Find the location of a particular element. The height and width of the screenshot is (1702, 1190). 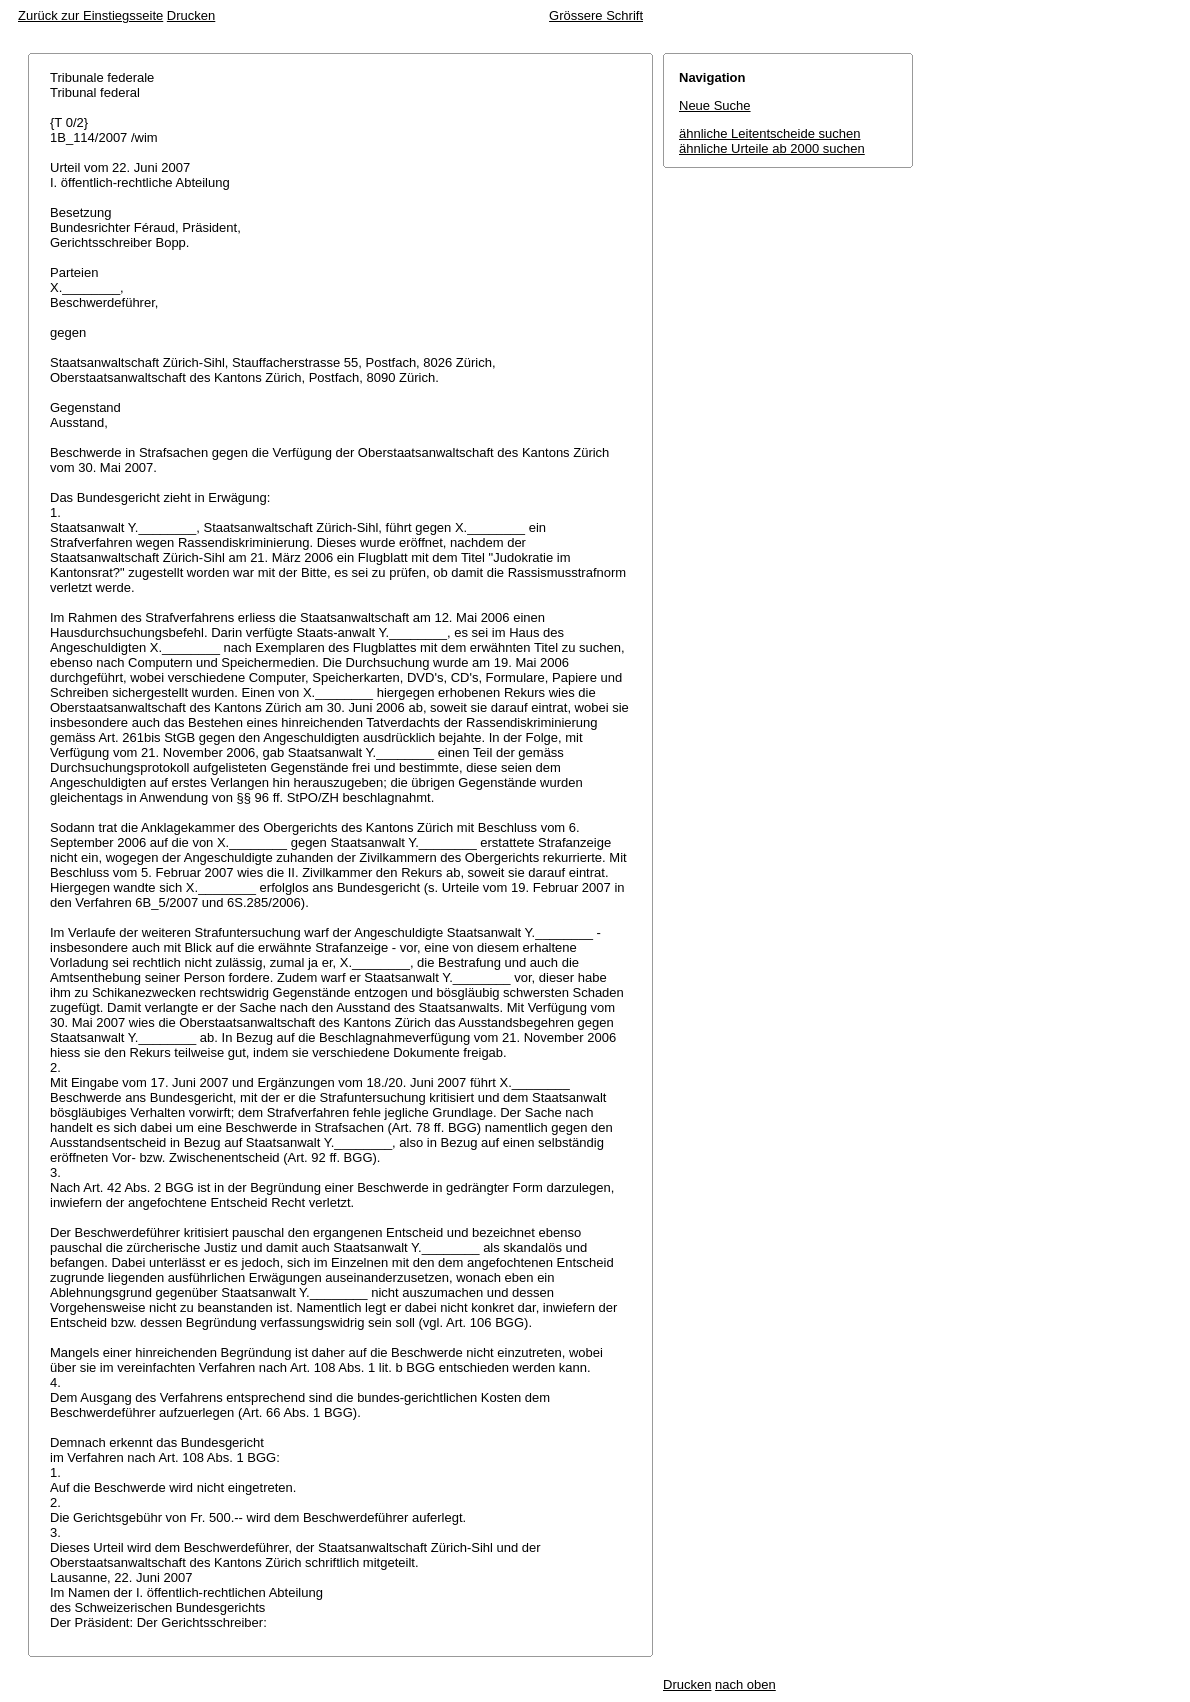

ähnliche Urteile ab 2000 suchen is located at coordinates (772, 148).